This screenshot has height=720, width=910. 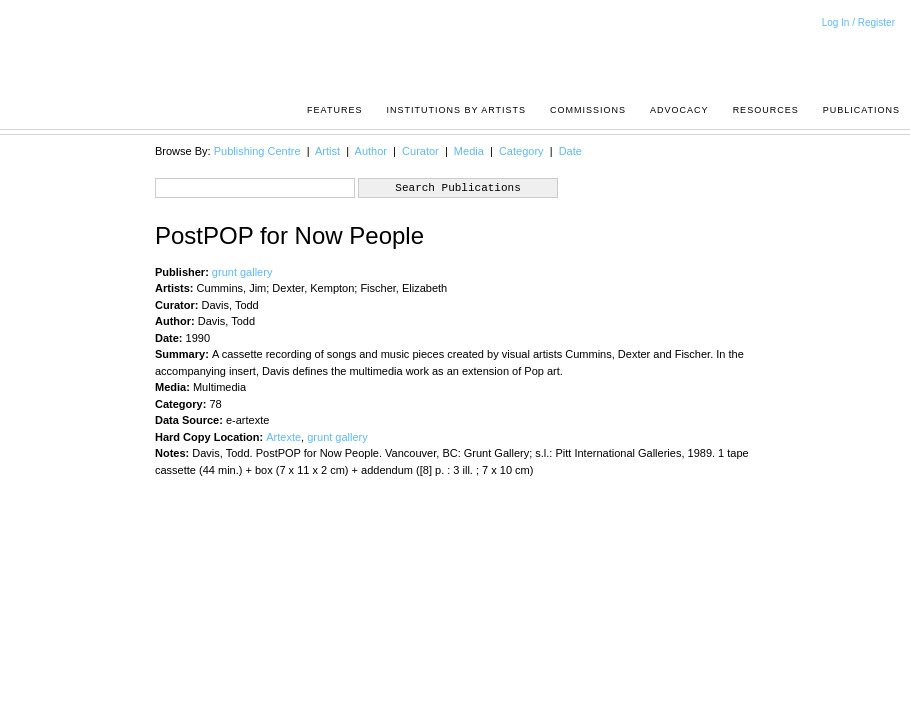 What do you see at coordinates (327, 151) in the screenshot?
I see `Artist` at bounding box center [327, 151].